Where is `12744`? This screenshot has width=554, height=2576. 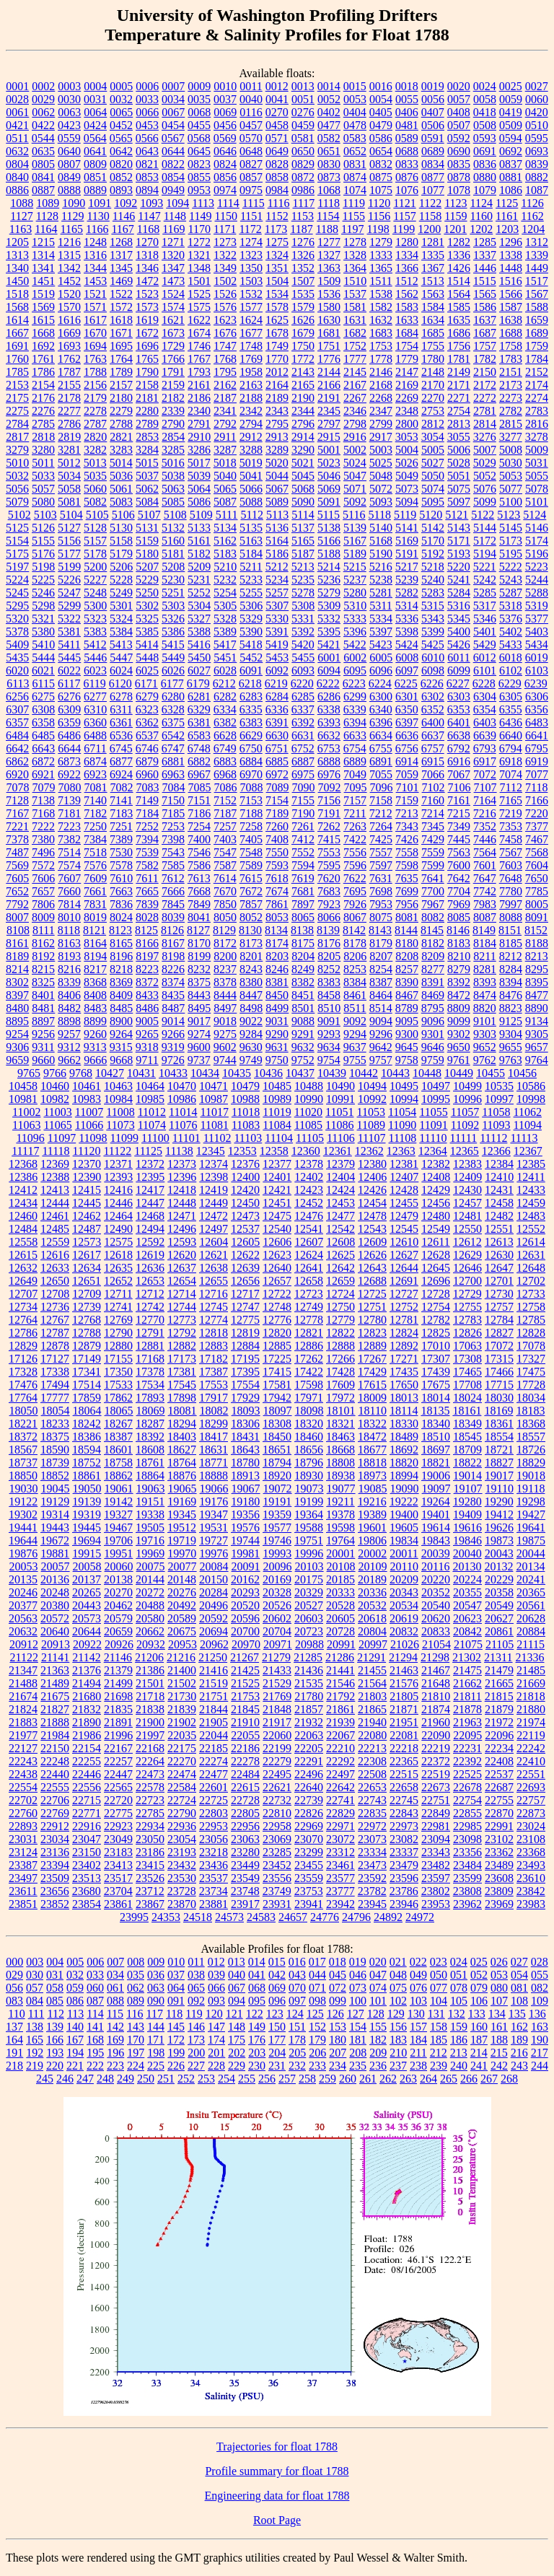
12744 is located at coordinates (181, 1307).